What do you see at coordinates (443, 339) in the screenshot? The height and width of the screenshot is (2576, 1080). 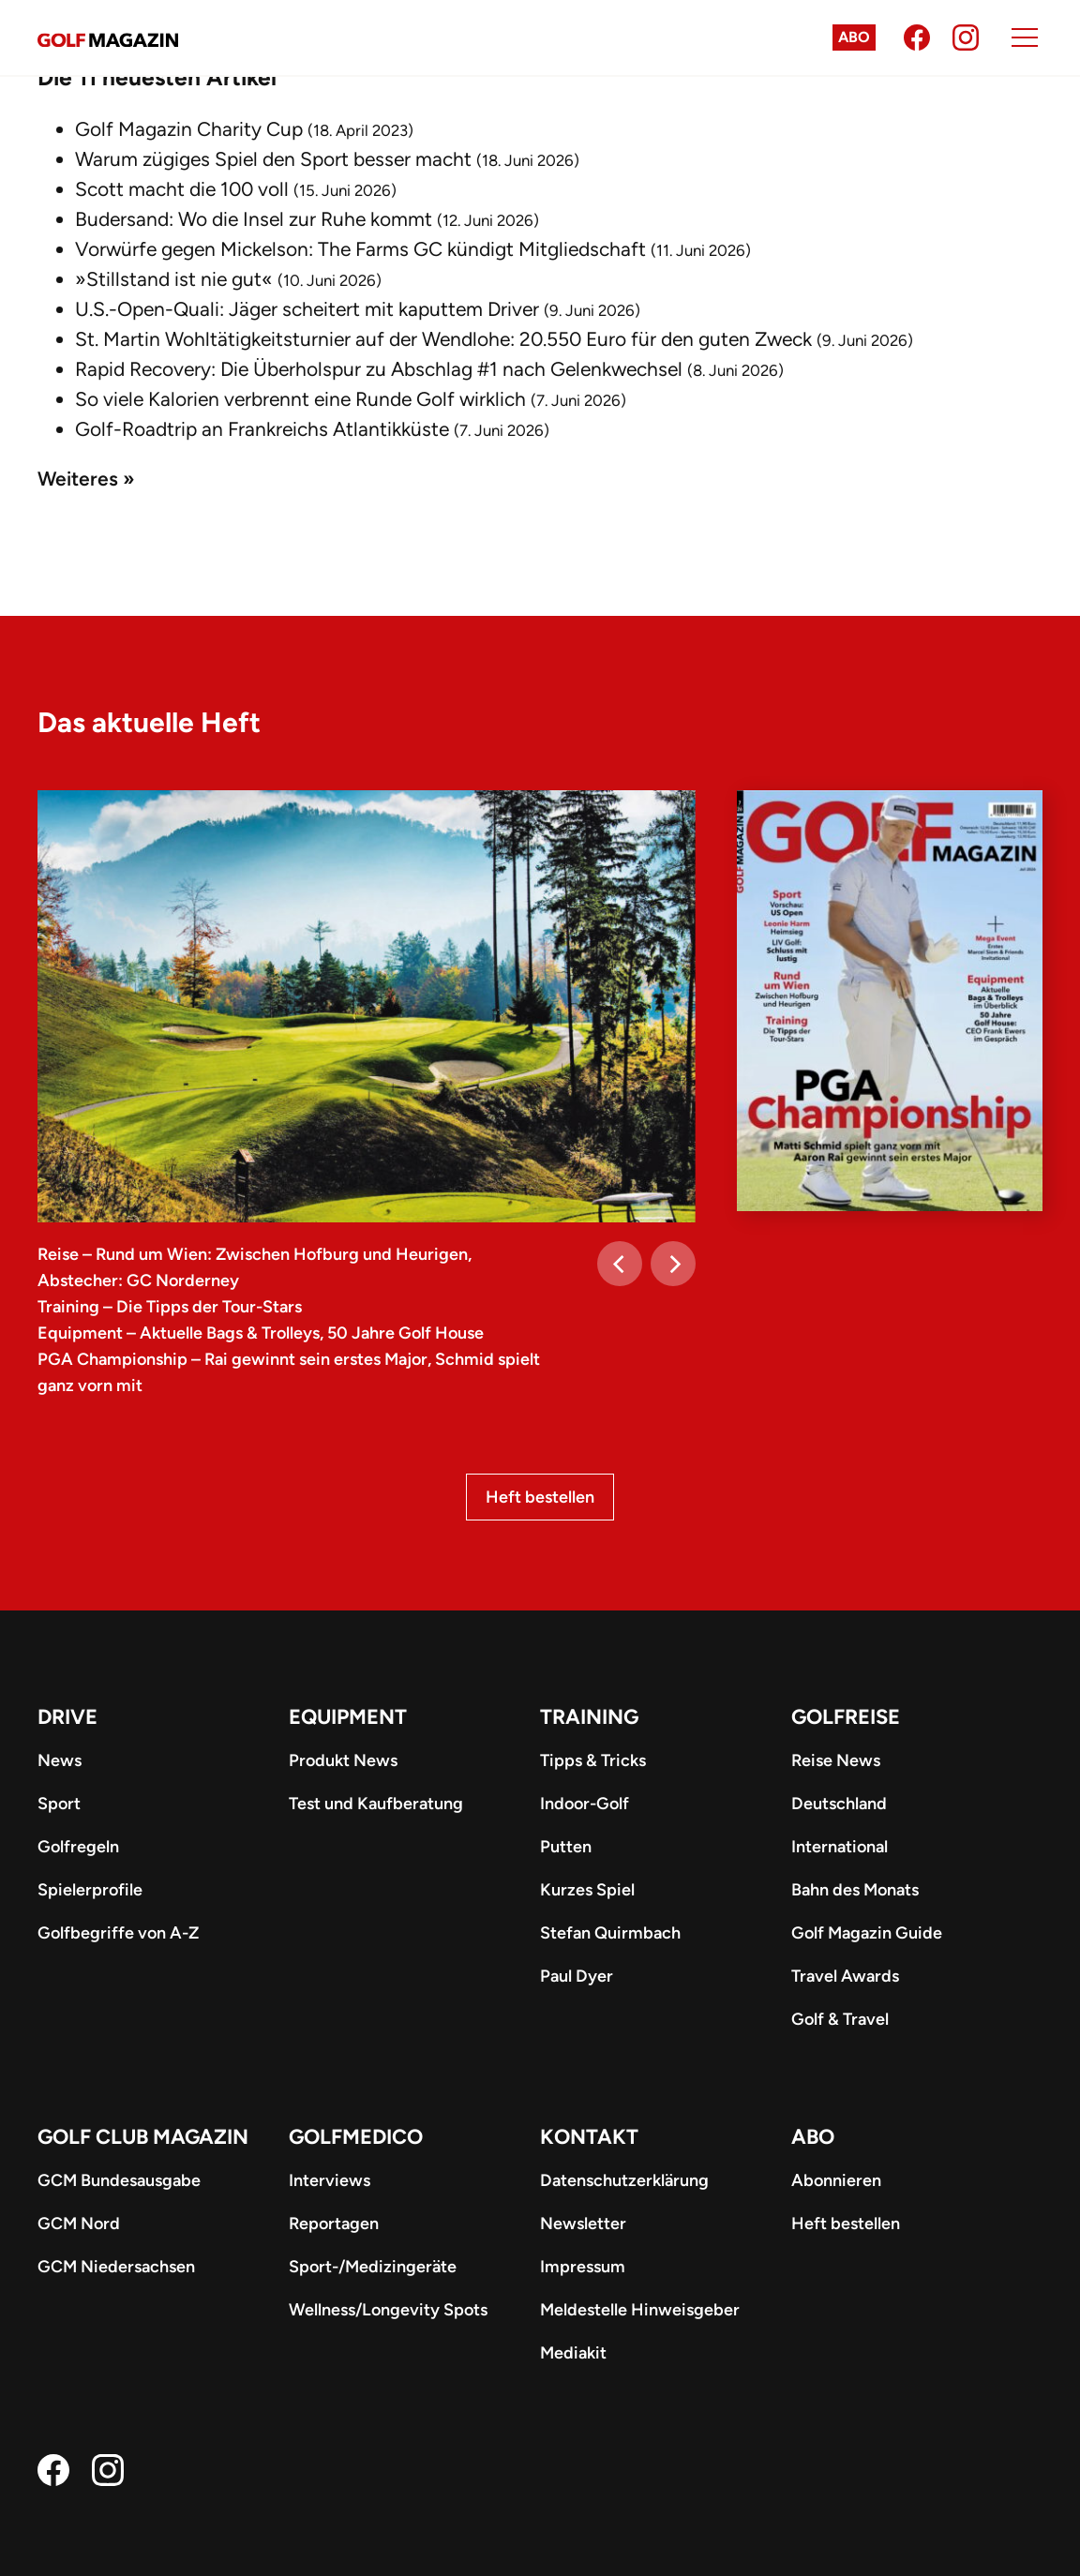 I see `St. Martin Wohltätigkeitsturnier auf der Wendlohe: 20.550 Euro für den guten Zweck` at bounding box center [443, 339].